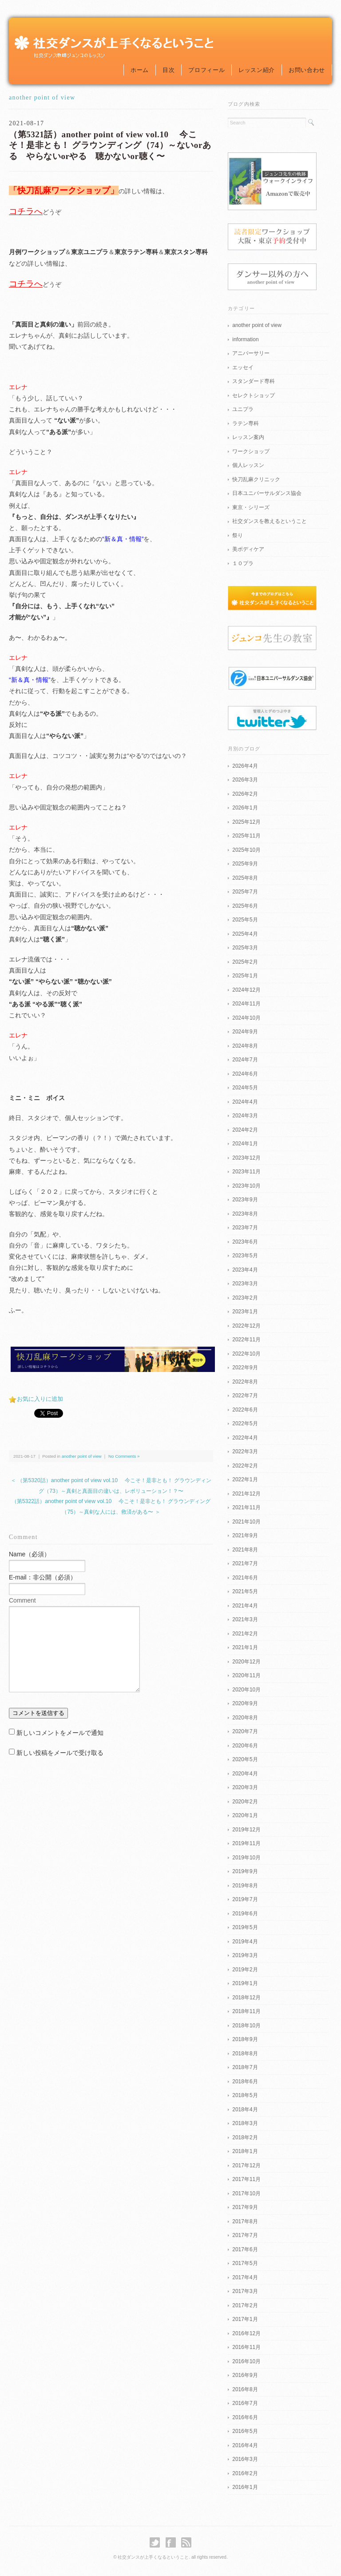 The image size is (341, 2576). What do you see at coordinates (245, 1774) in the screenshot?
I see `2020年4月` at bounding box center [245, 1774].